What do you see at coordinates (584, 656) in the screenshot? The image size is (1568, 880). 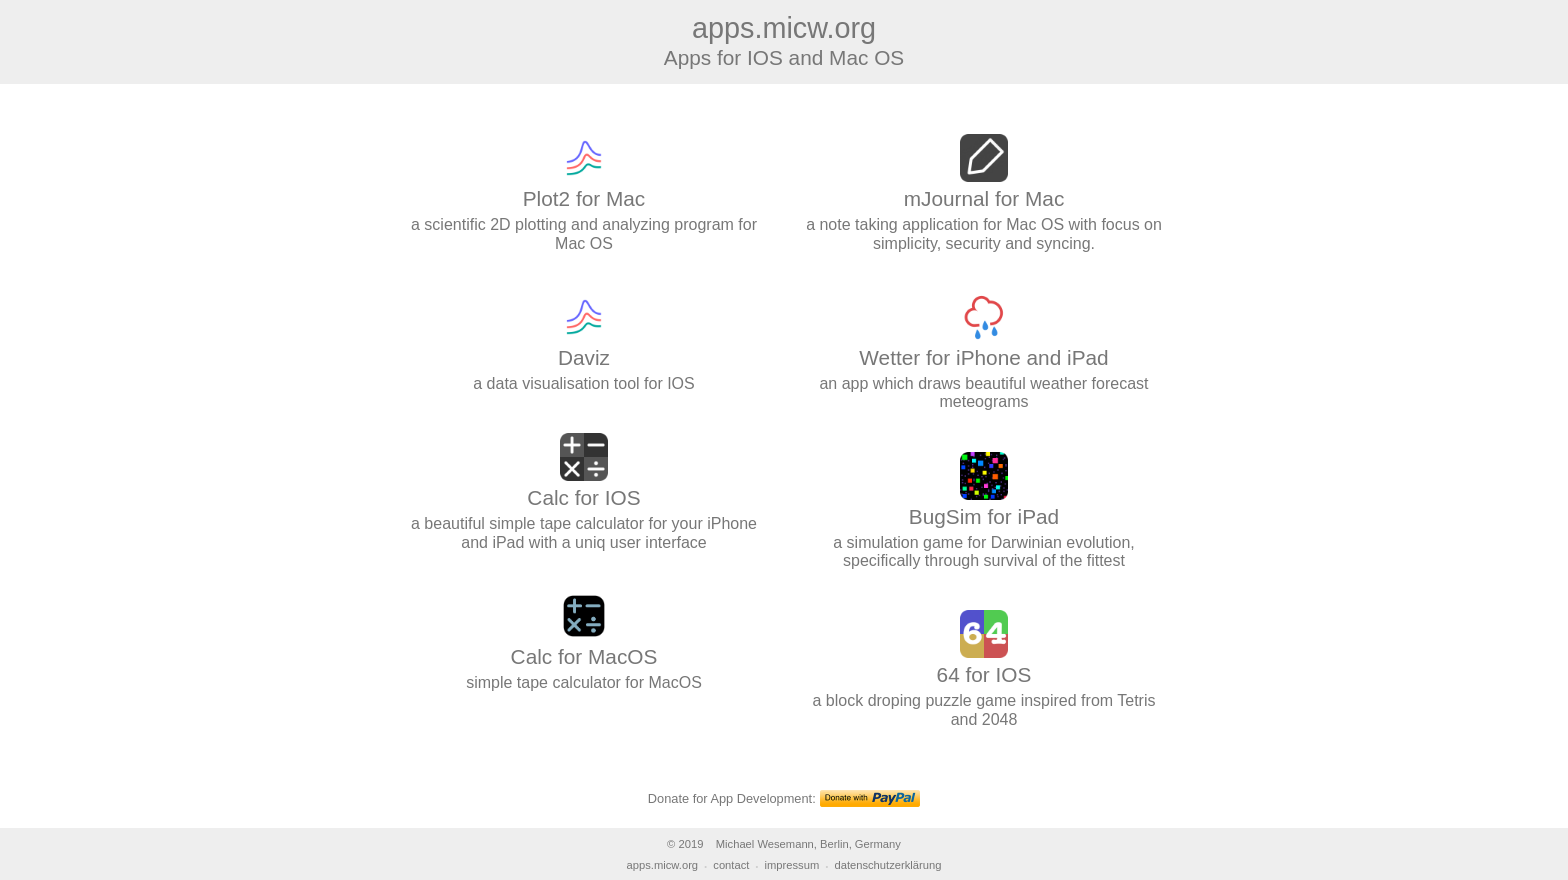 I see `simple tape calculator for MacOS` at bounding box center [584, 656].